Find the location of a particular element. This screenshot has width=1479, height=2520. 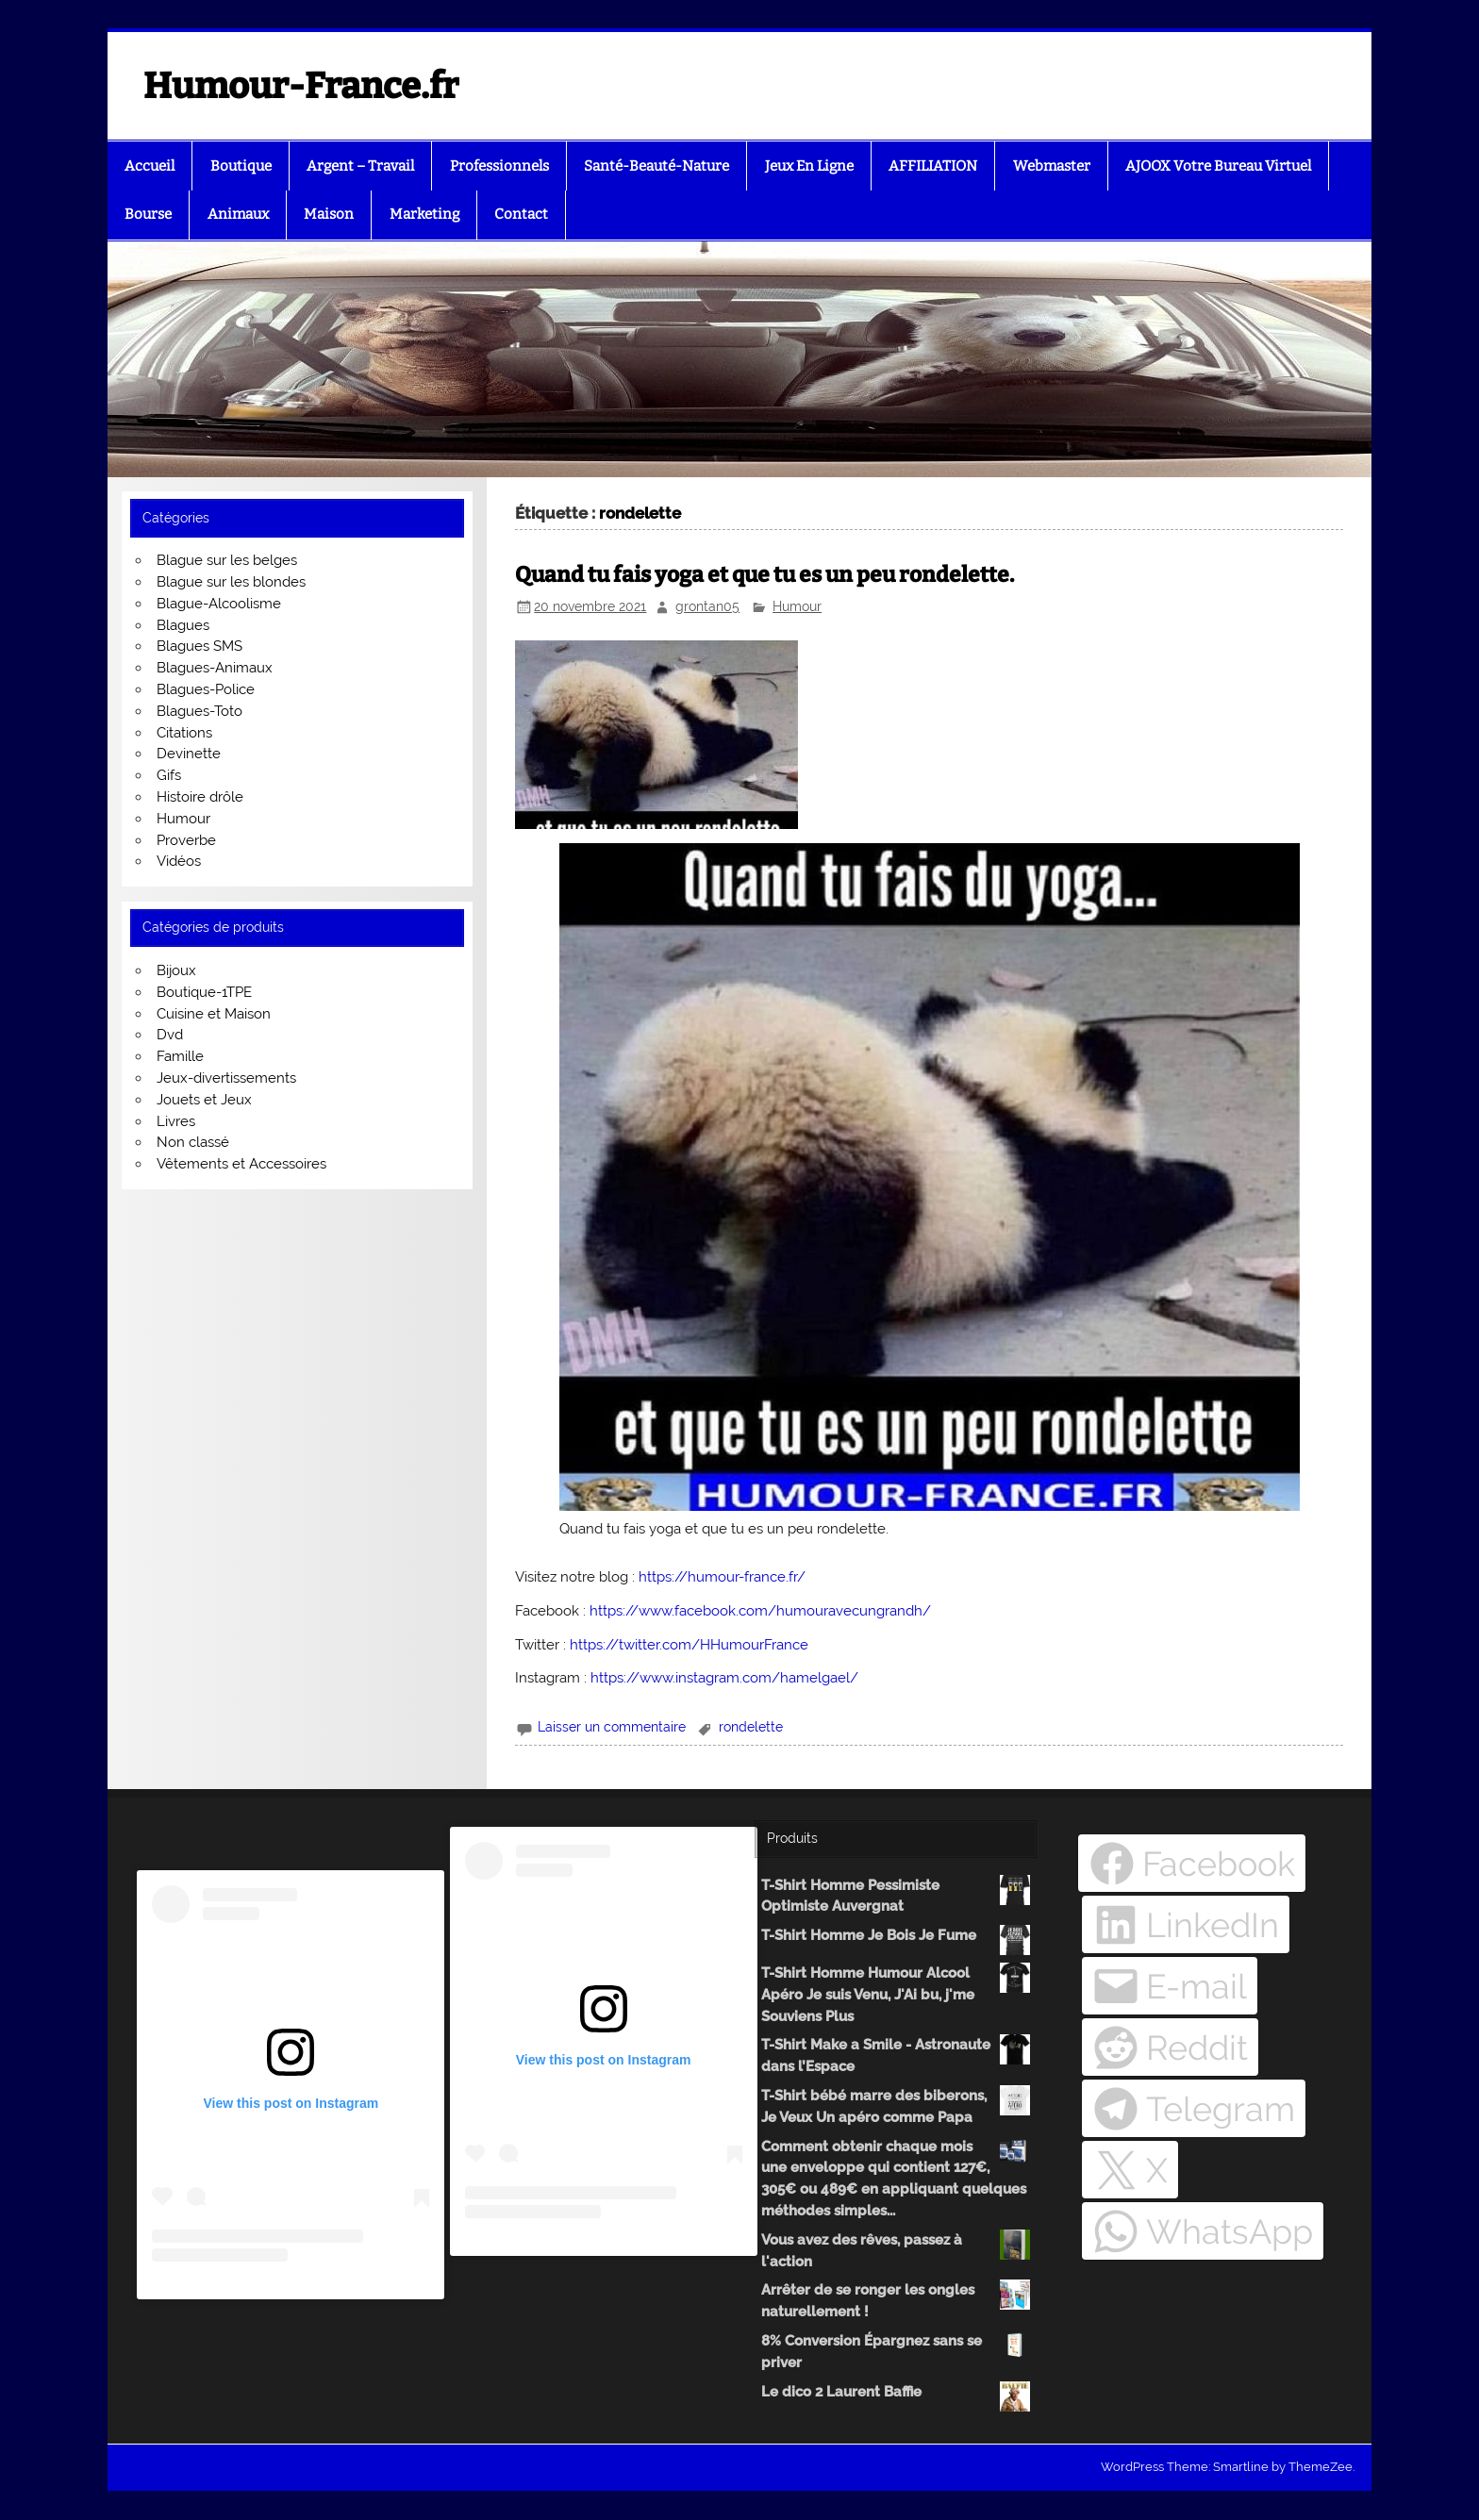

Blague-Alcoolisme is located at coordinates (219, 603).